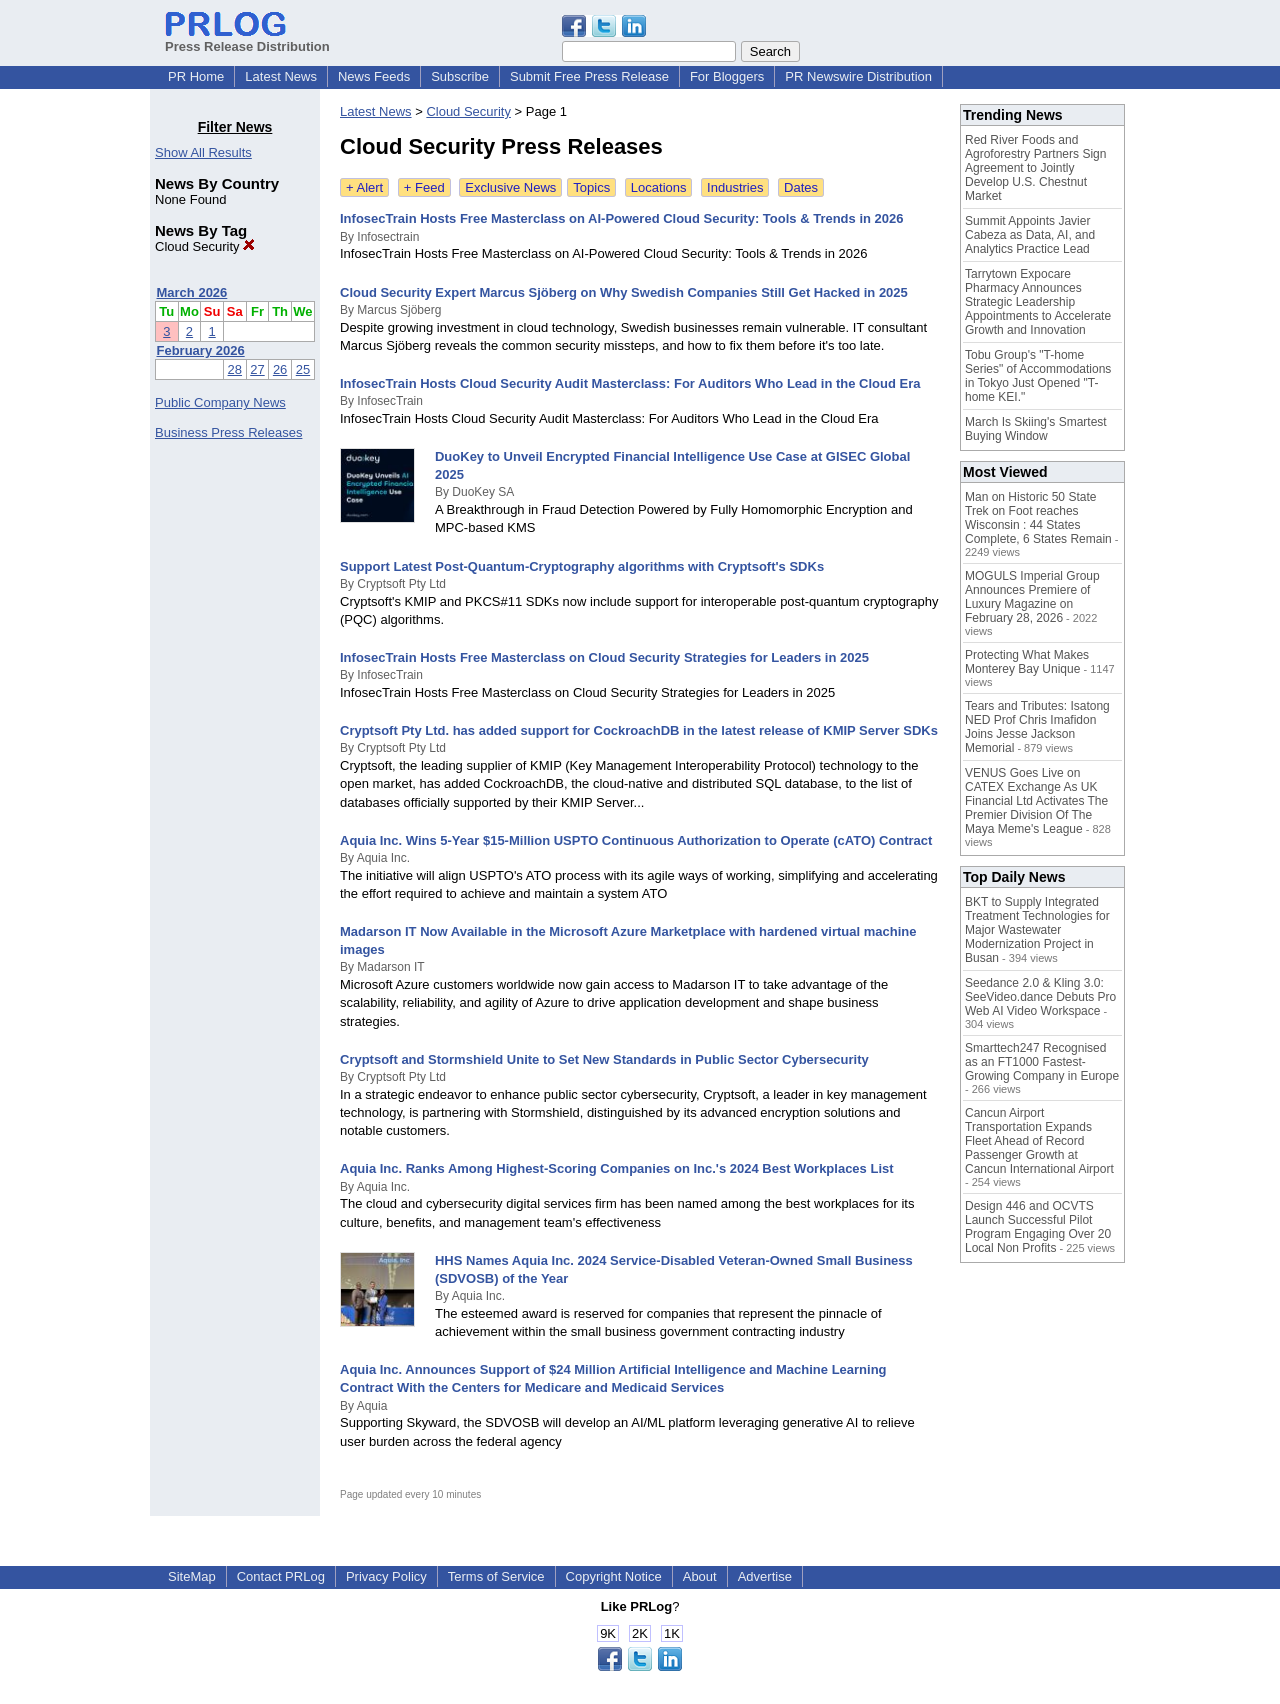 The width and height of the screenshot is (1280, 1704). Describe the element at coordinates (201, 350) in the screenshot. I see `February 2026` at that location.